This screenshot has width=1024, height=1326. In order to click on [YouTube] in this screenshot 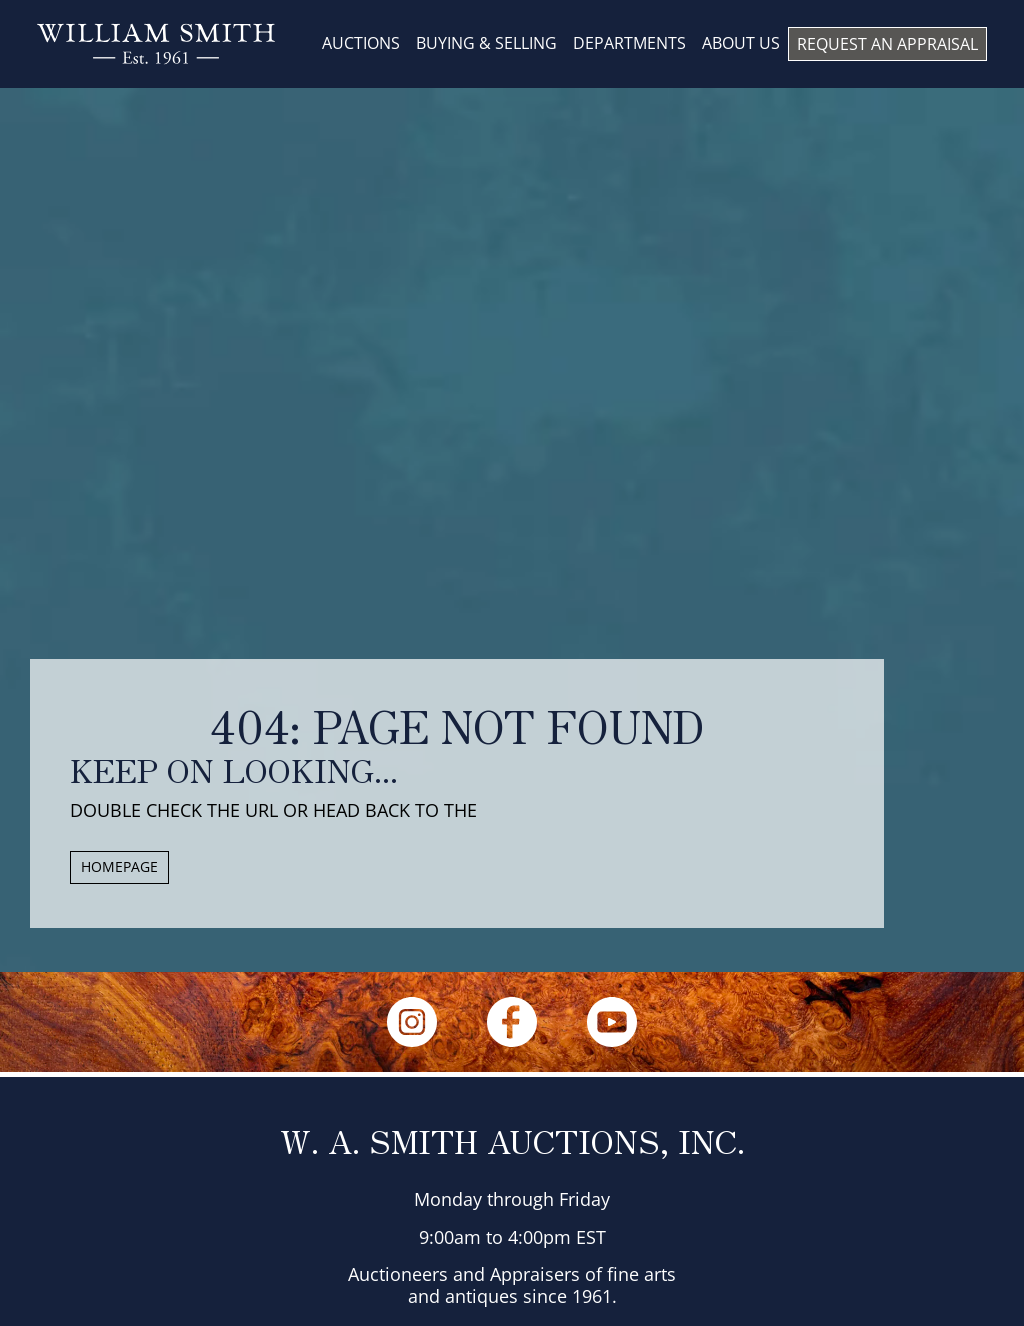, I will do `click(612, 1022)`.